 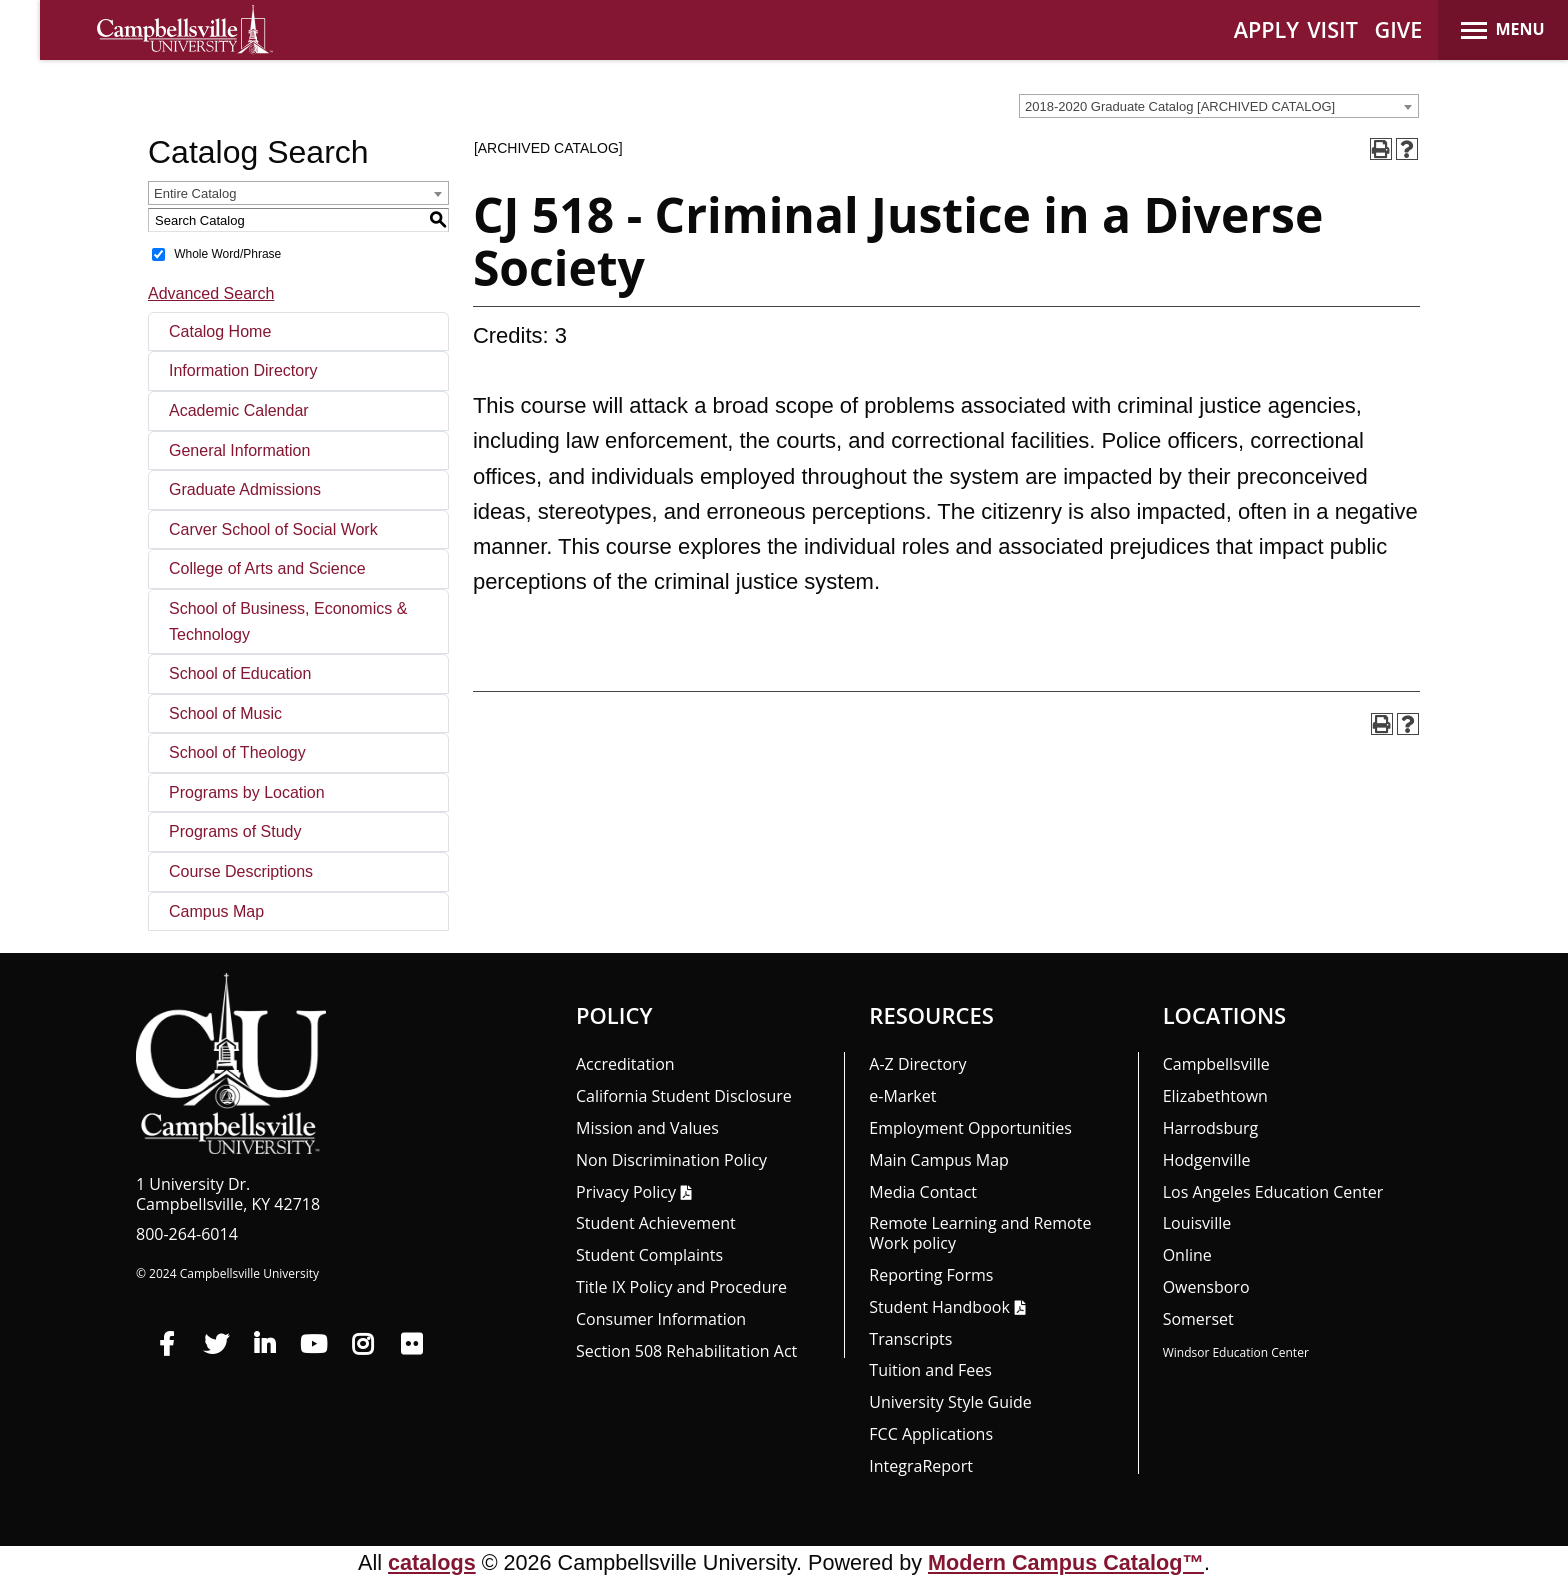 I want to click on 800-264-6014, so click(x=187, y=1234).